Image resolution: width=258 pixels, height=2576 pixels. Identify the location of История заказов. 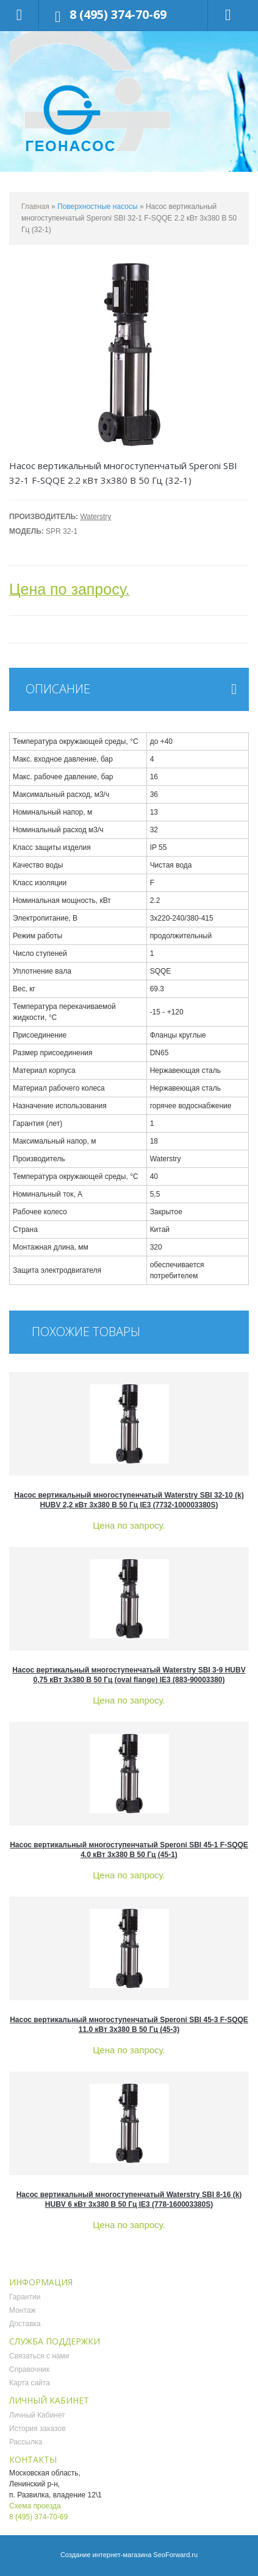
(37, 2428).